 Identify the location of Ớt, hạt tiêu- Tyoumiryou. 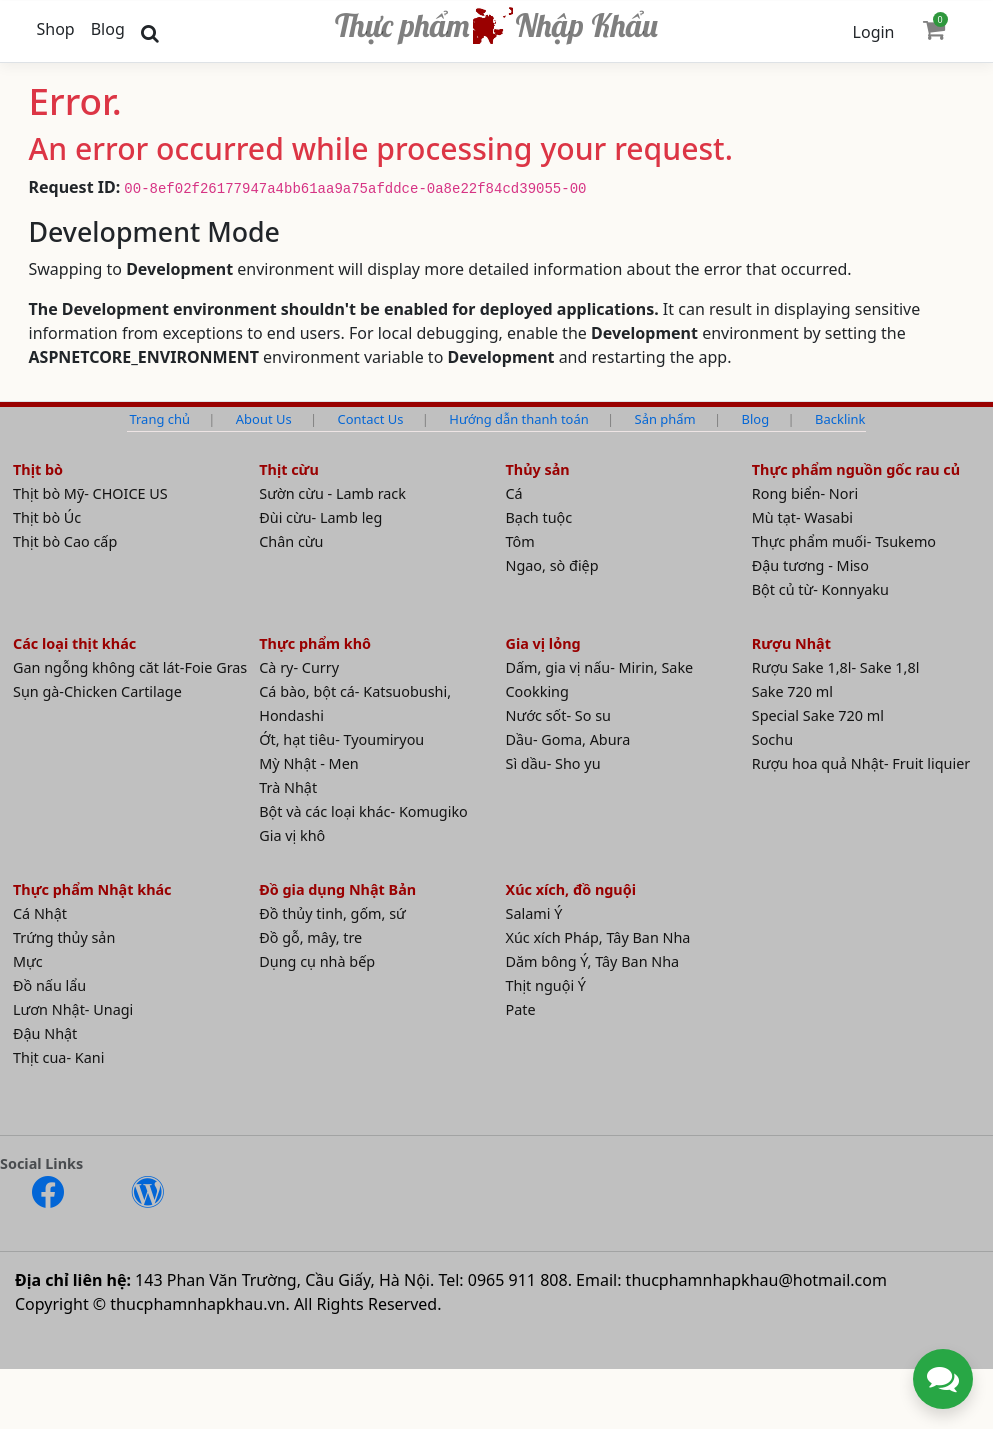
(341, 739).